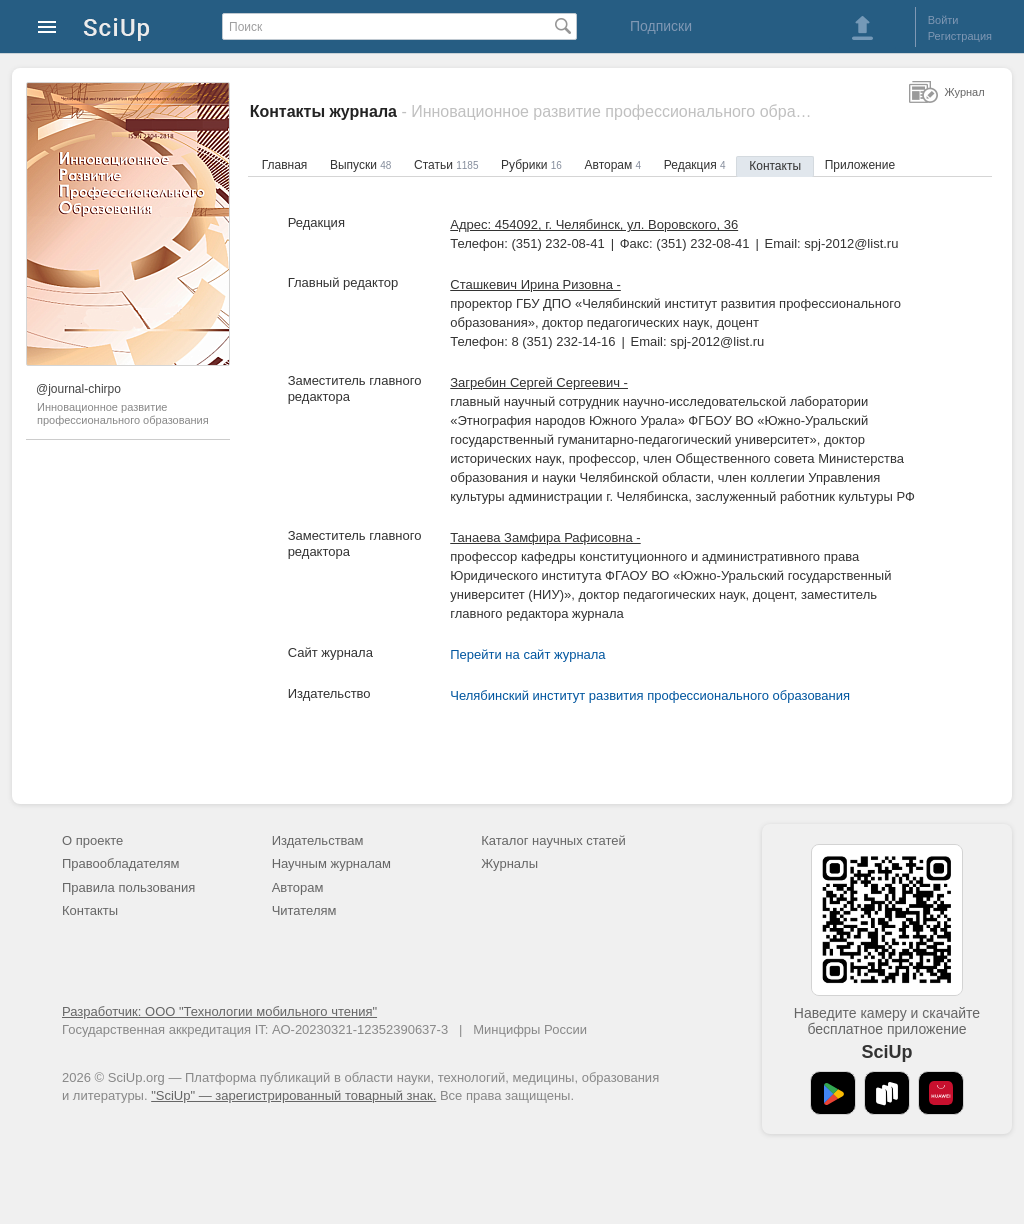  I want to click on Перейти на сайт журнала, so click(527, 654).